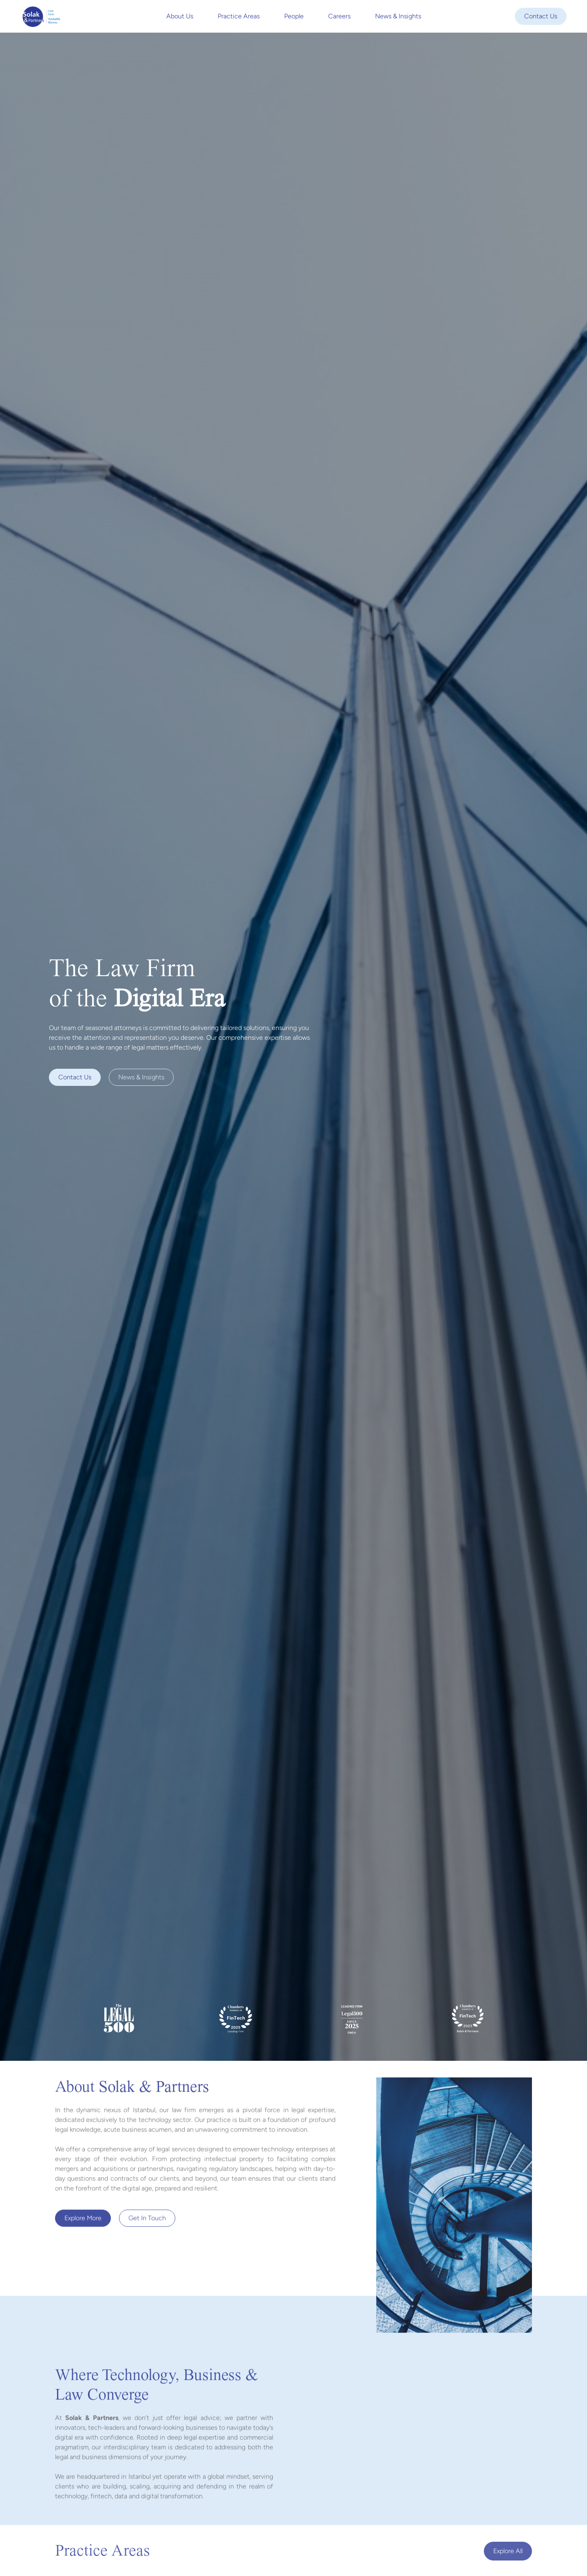 Image resolution: width=587 pixels, height=2576 pixels. I want to click on Explore all, so click(508, 2551).